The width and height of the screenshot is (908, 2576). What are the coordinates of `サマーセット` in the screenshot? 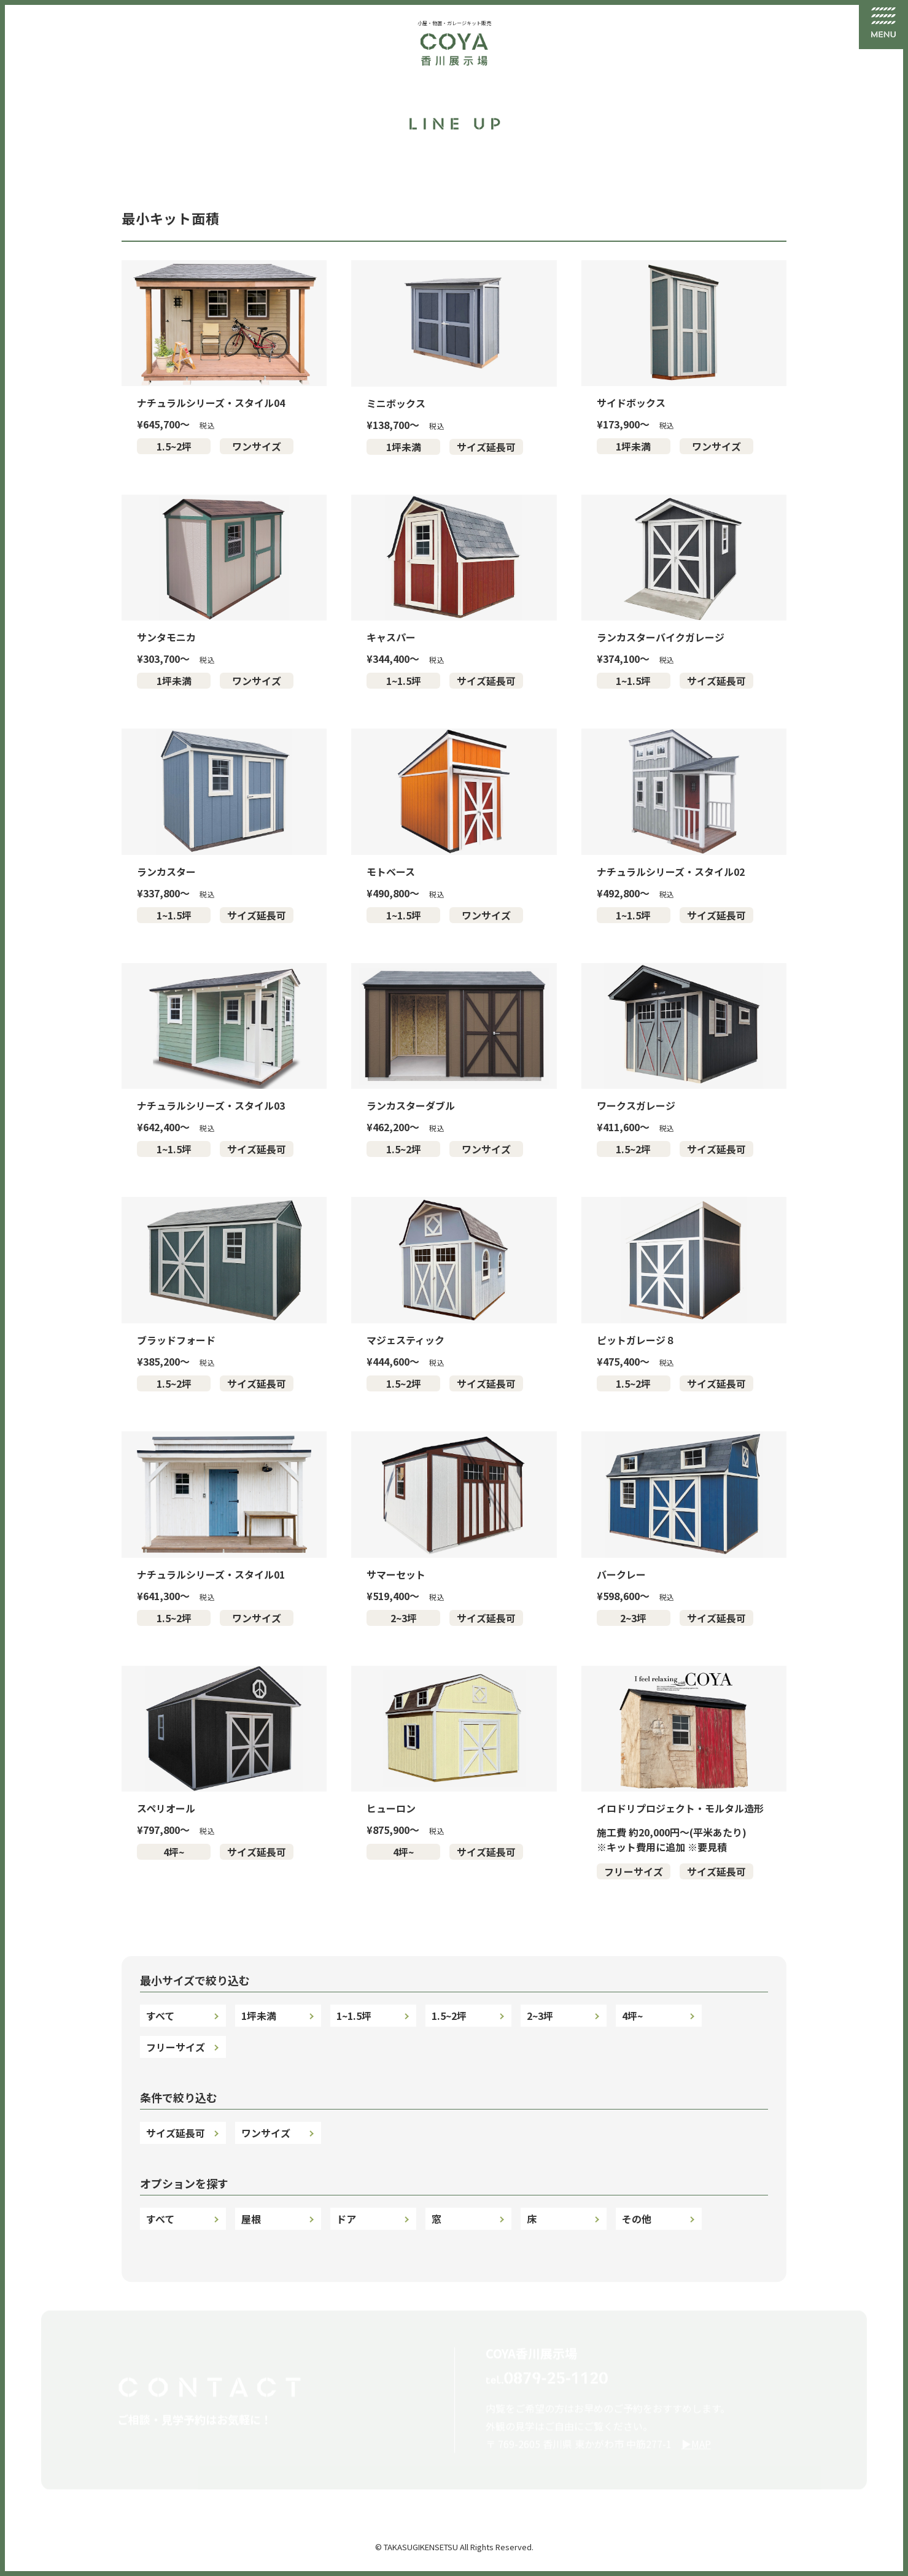 It's located at (396, 1574).